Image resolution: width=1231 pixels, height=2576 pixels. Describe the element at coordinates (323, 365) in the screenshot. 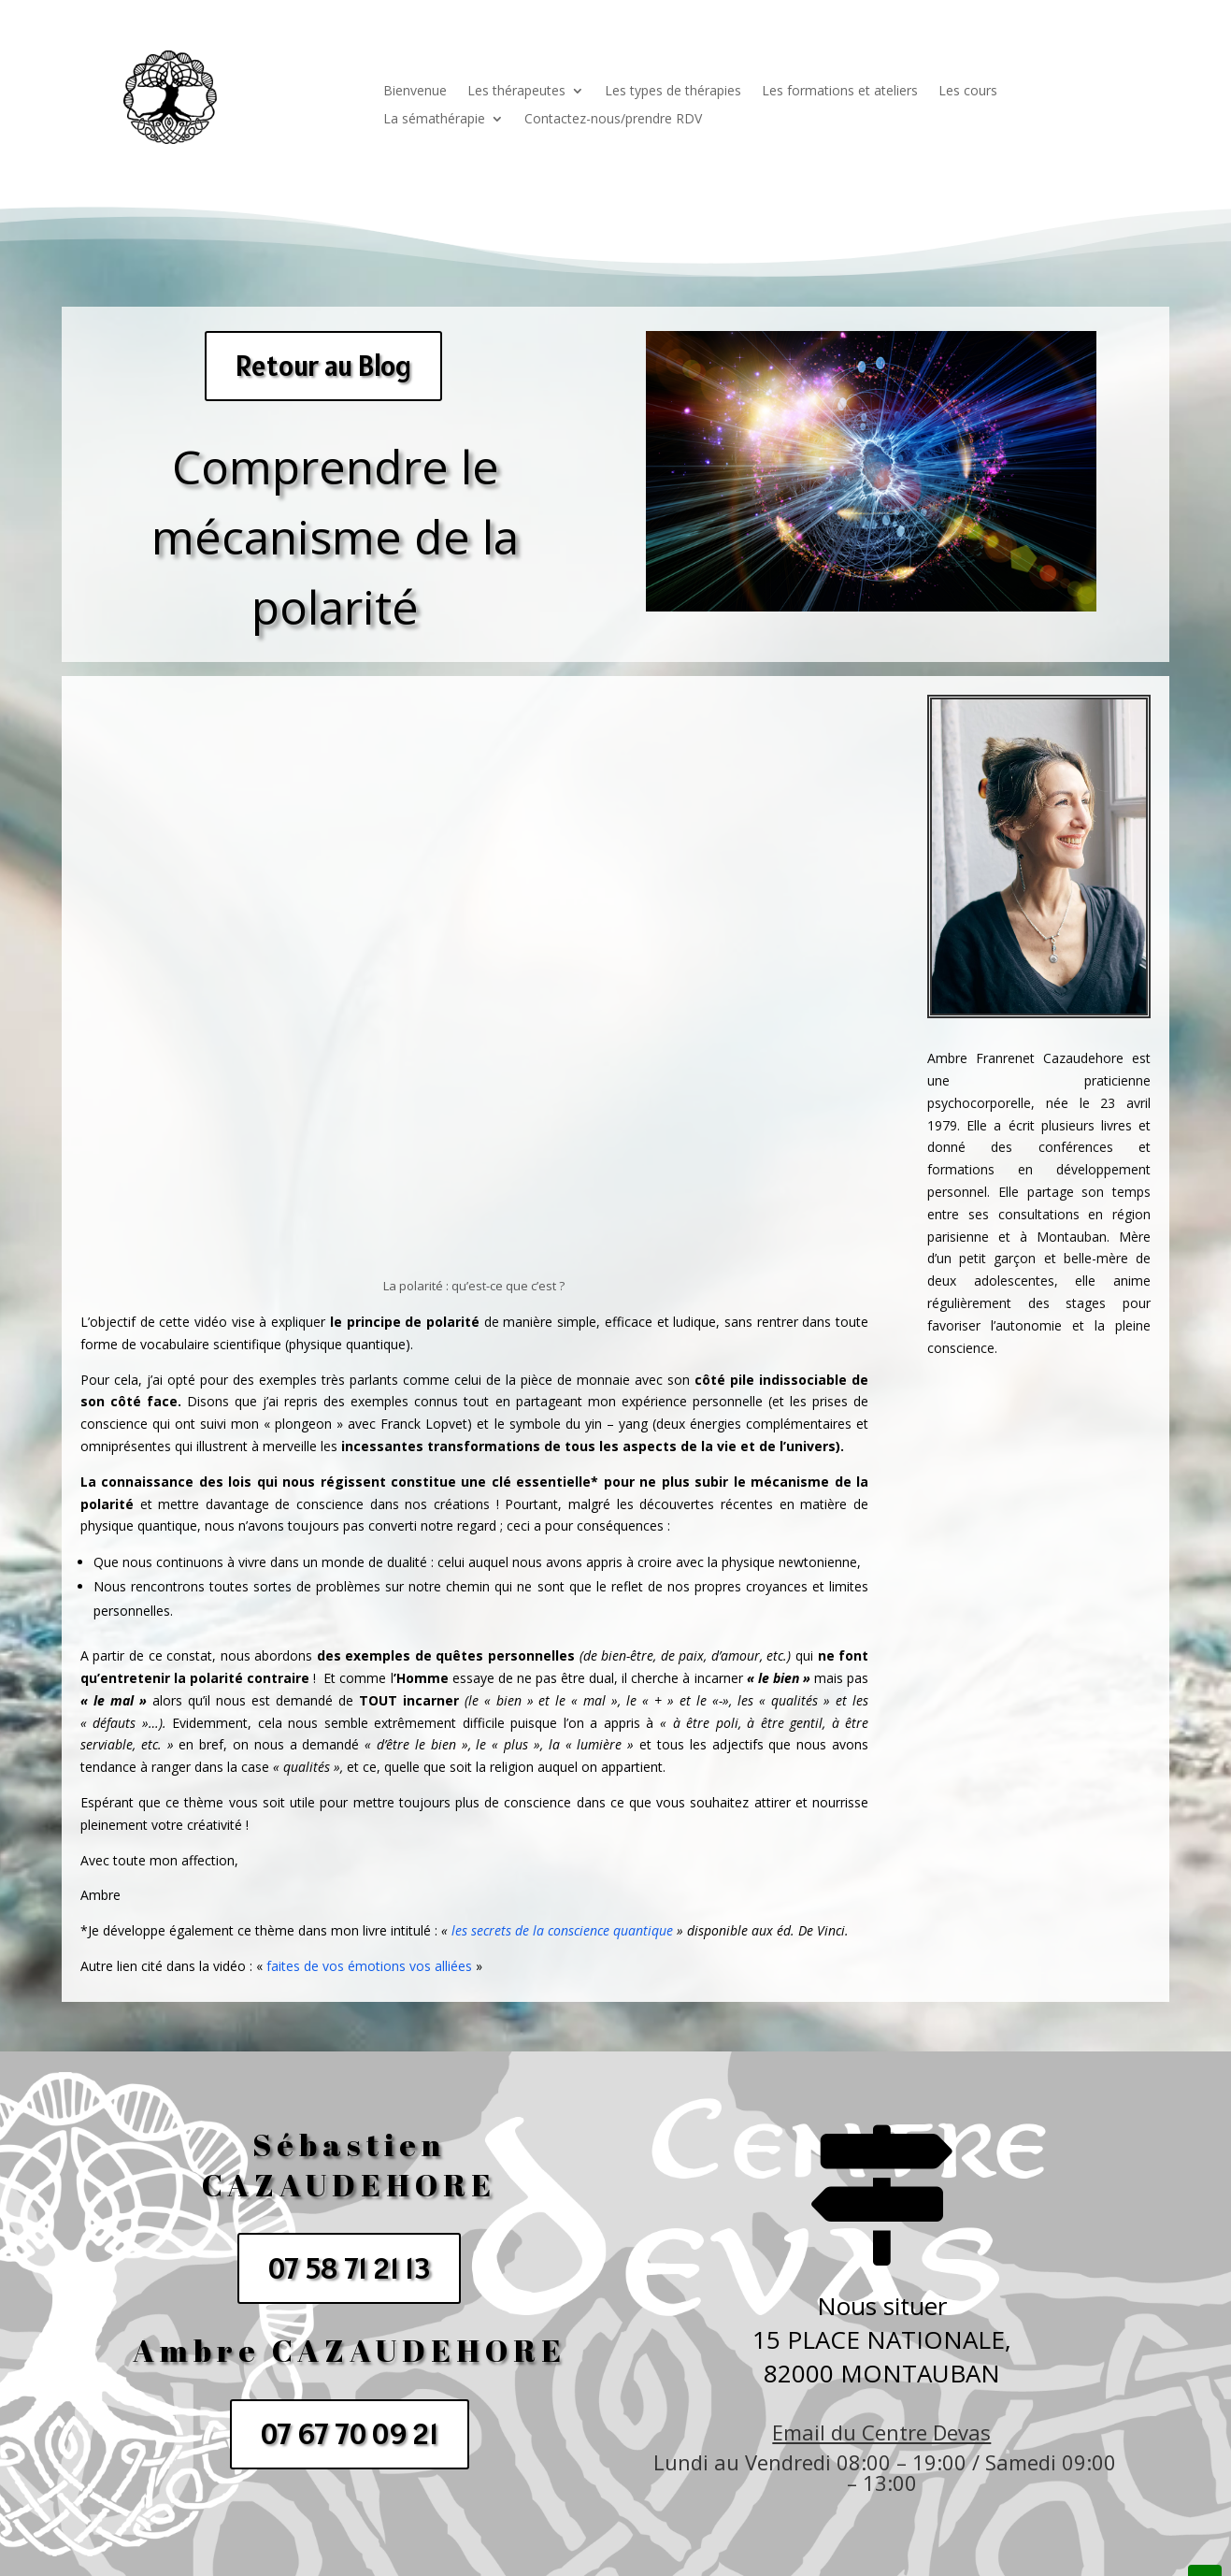

I see `Retour au Blog` at that location.